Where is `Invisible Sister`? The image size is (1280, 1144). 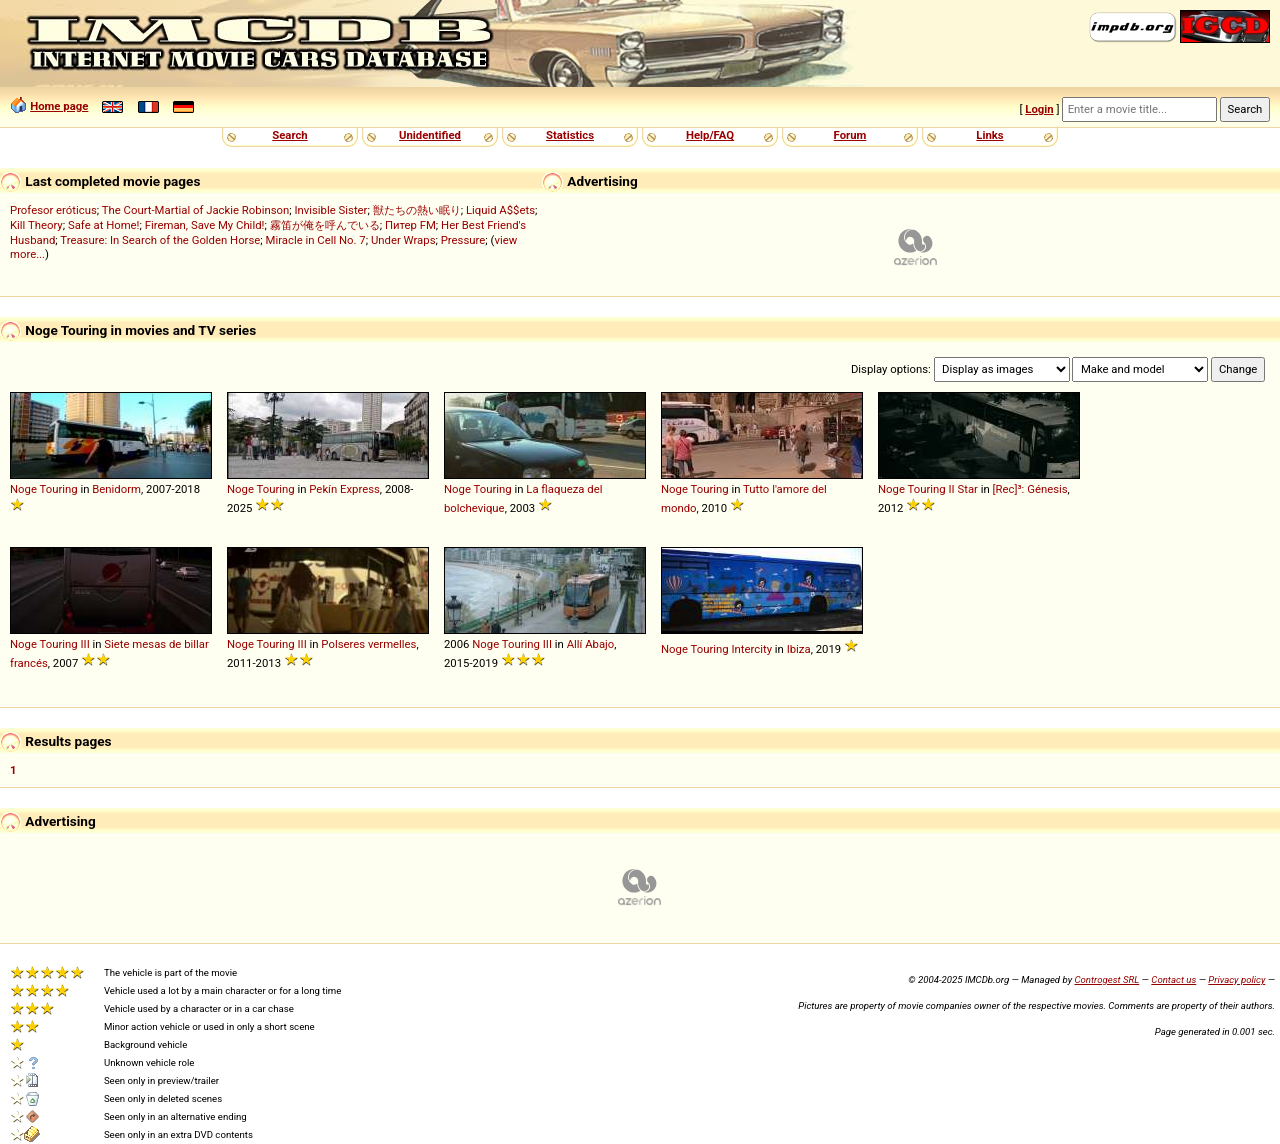
Invisible Sister is located at coordinates (330, 210).